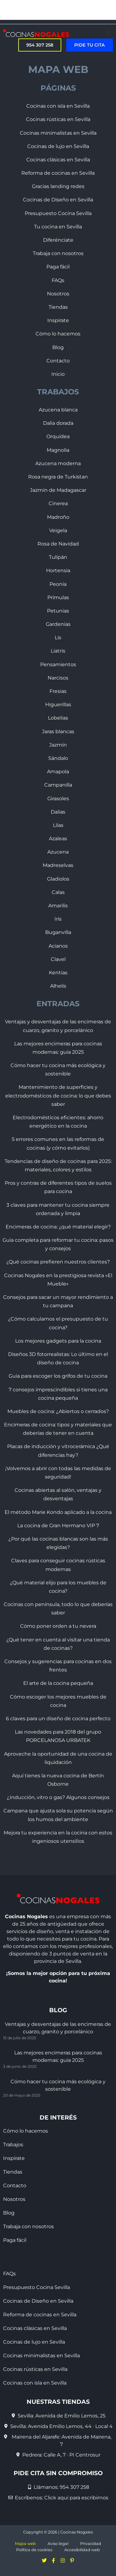 Image resolution: width=116 pixels, height=2576 pixels. Describe the element at coordinates (58, 651) in the screenshot. I see `Liatris` at that location.